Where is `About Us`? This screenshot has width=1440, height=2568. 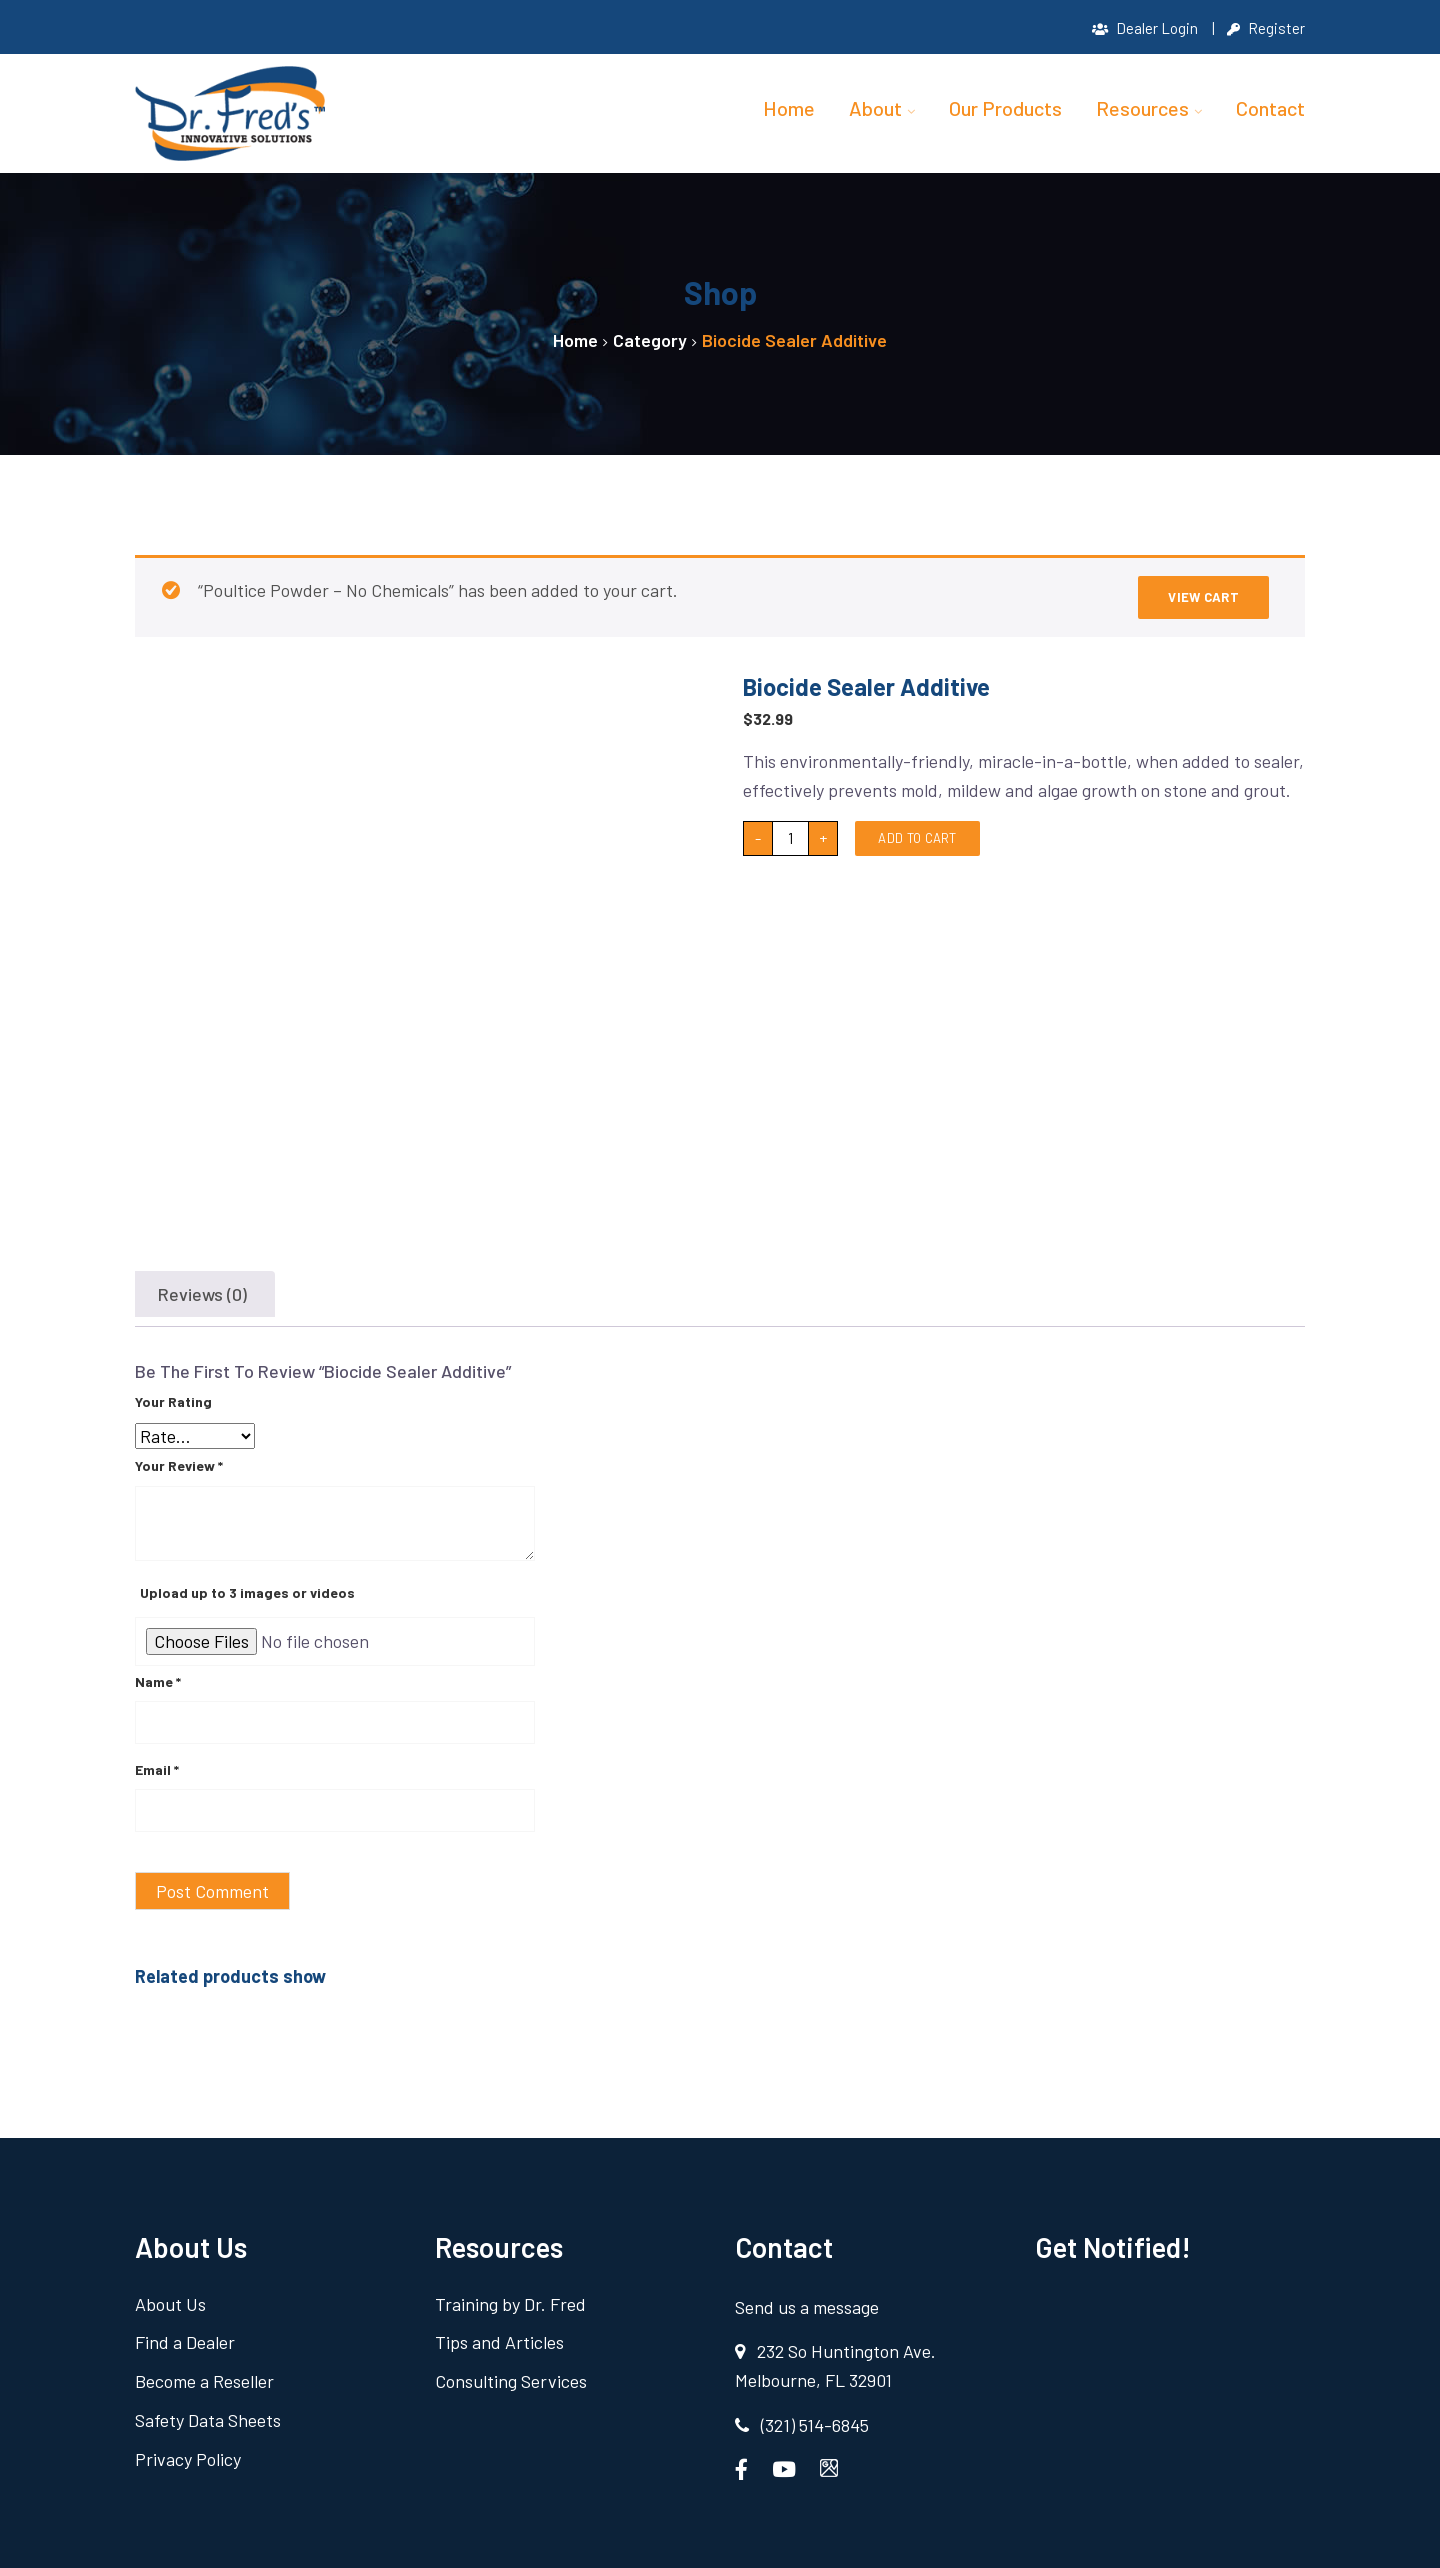 About Us is located at coordinates (170, 2304).